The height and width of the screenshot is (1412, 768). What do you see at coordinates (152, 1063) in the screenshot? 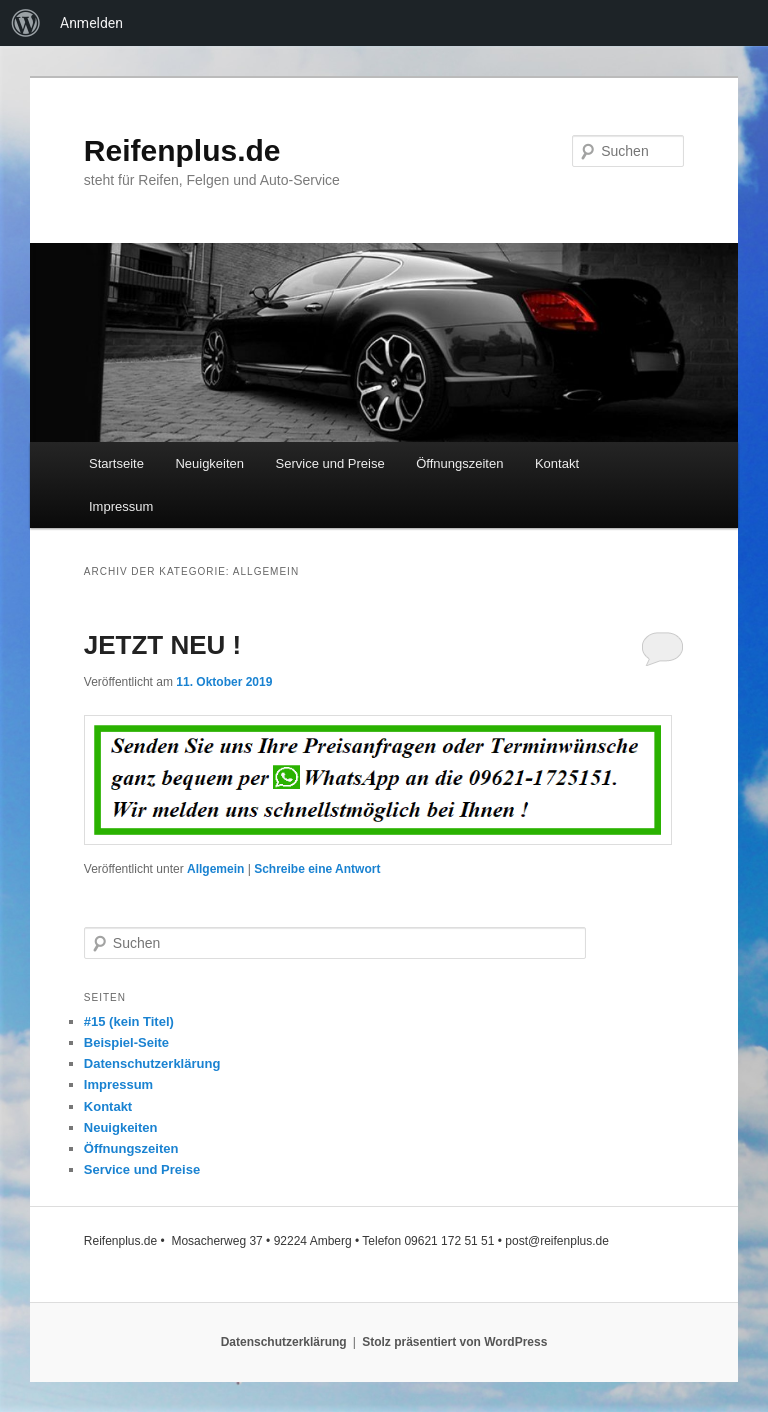
I see `Datenschutzerklärung` at bounding box center [152, 1063].